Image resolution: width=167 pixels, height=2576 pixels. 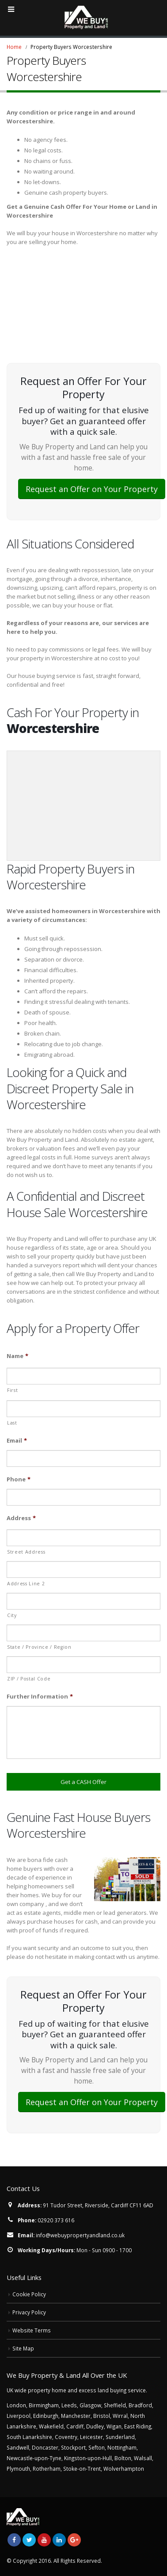 What do you see at coordinates (44, 2539) in the screenshot?
I see `Youtube` at bounding box center [44, 2539].